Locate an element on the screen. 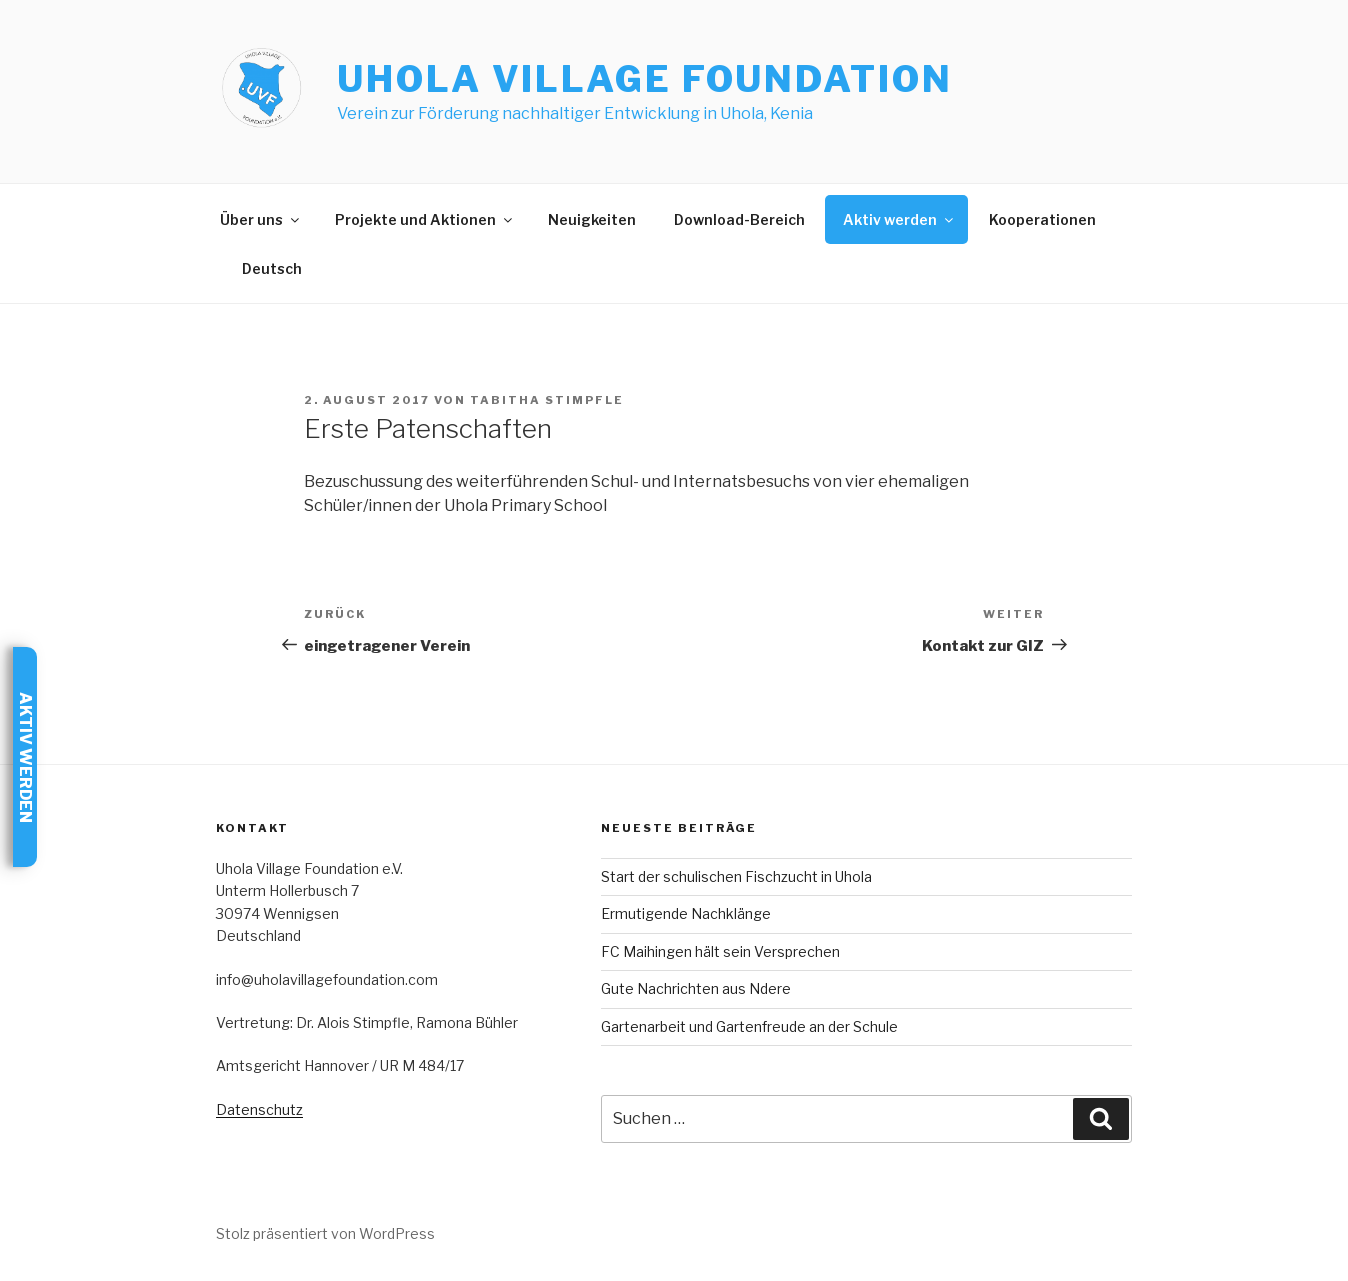  Gute Nachrichten aus Ndere is located at coordinates (696, 988).